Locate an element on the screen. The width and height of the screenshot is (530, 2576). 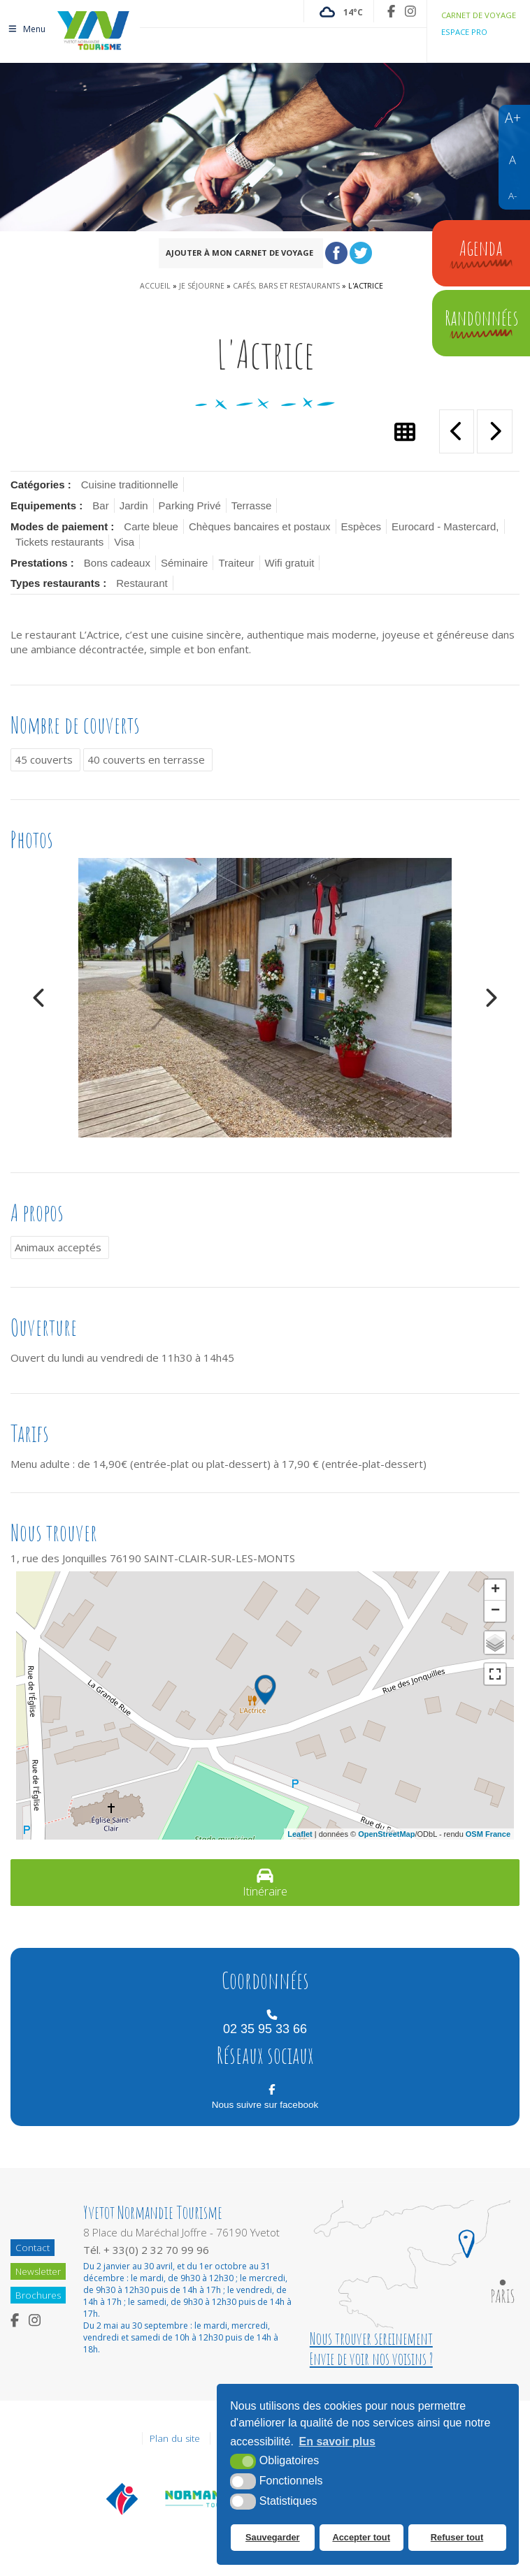
Sauvegarder [button] is located at coordinates (272, 2538).